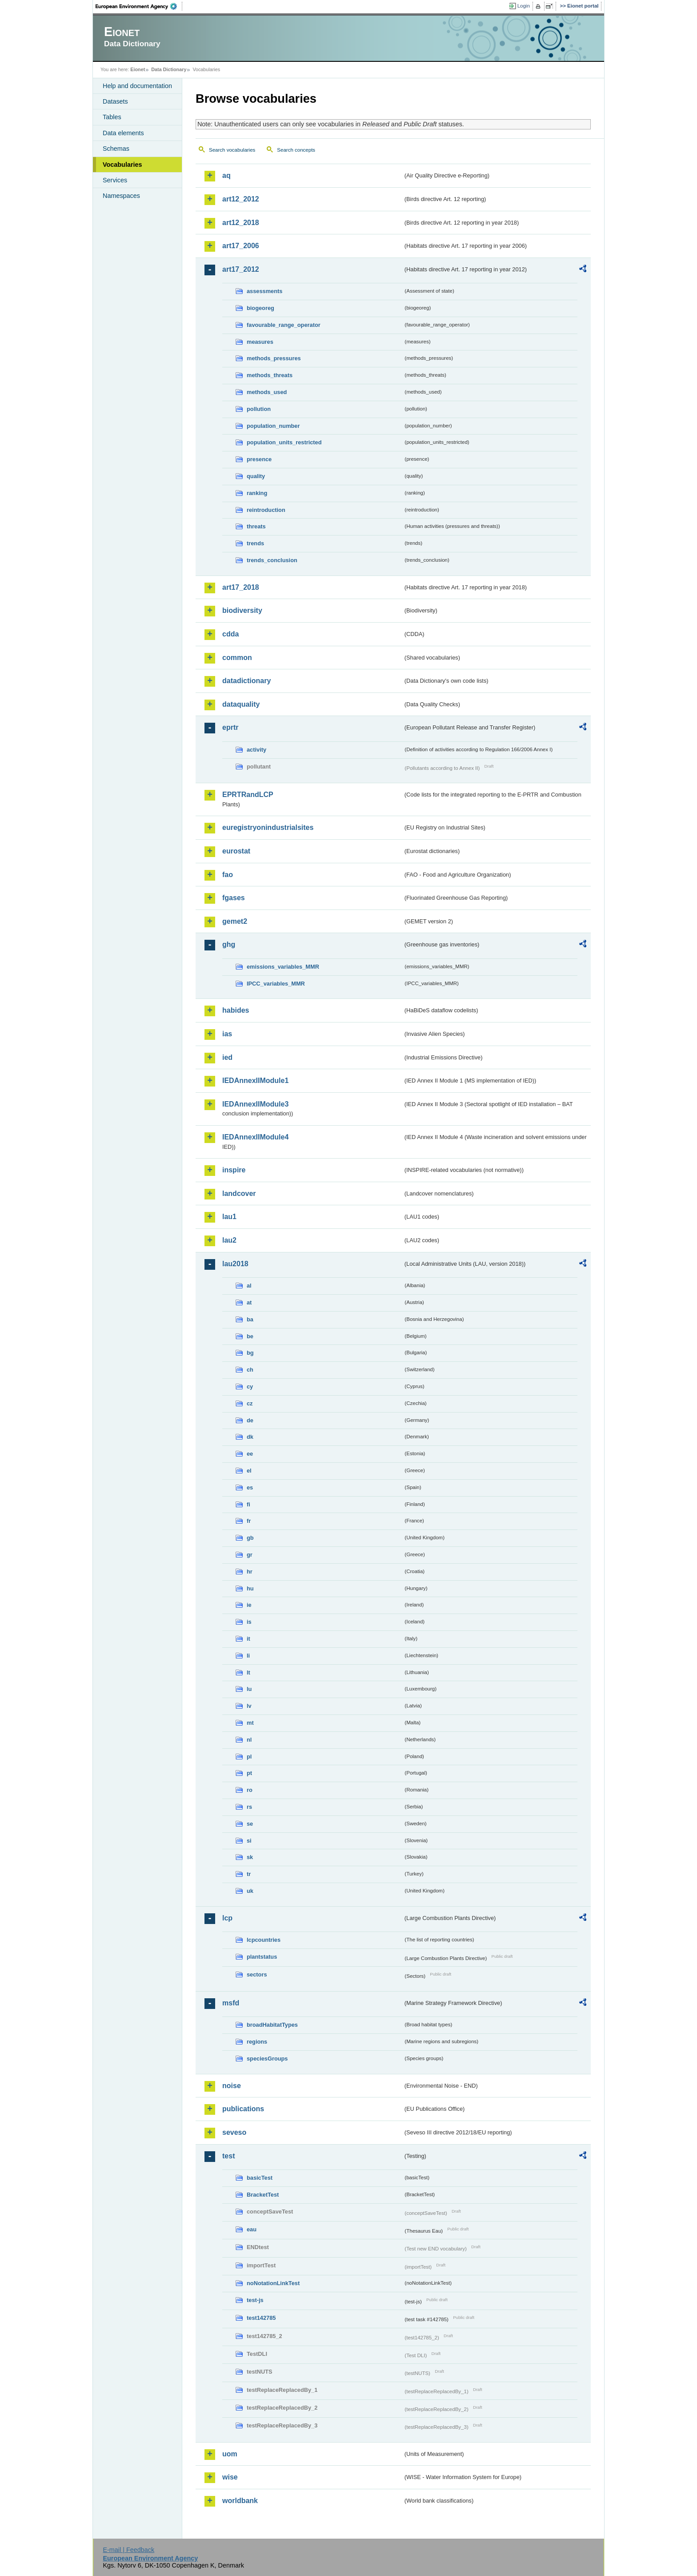 The image size is (697, 2576). I want to click on BracketTest, so click(263, 2194).